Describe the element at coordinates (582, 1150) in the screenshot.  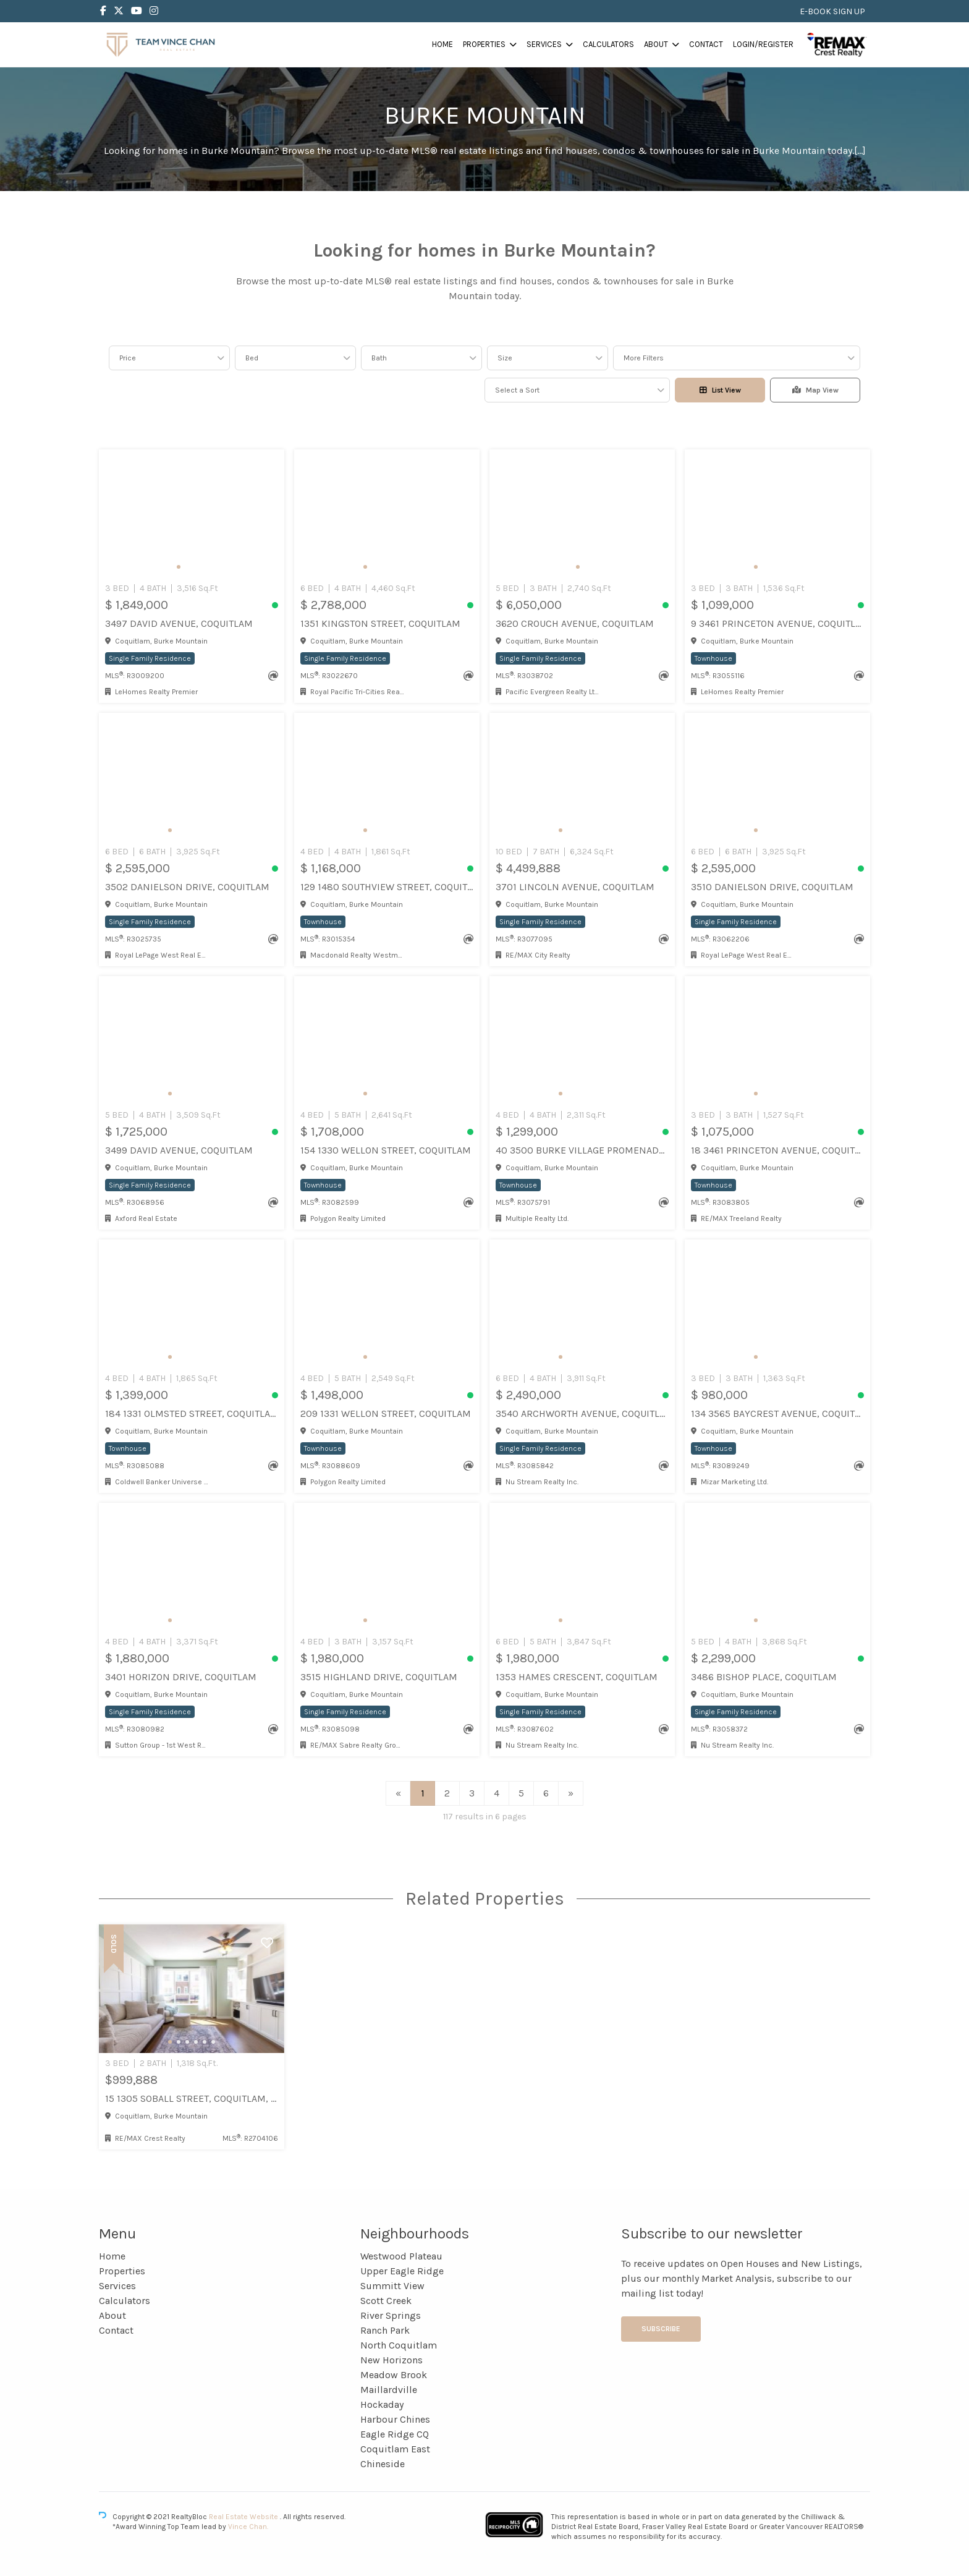
I see `40 3500 BURKE VILLAGE PROMENADE, Coquitlam` at that location.